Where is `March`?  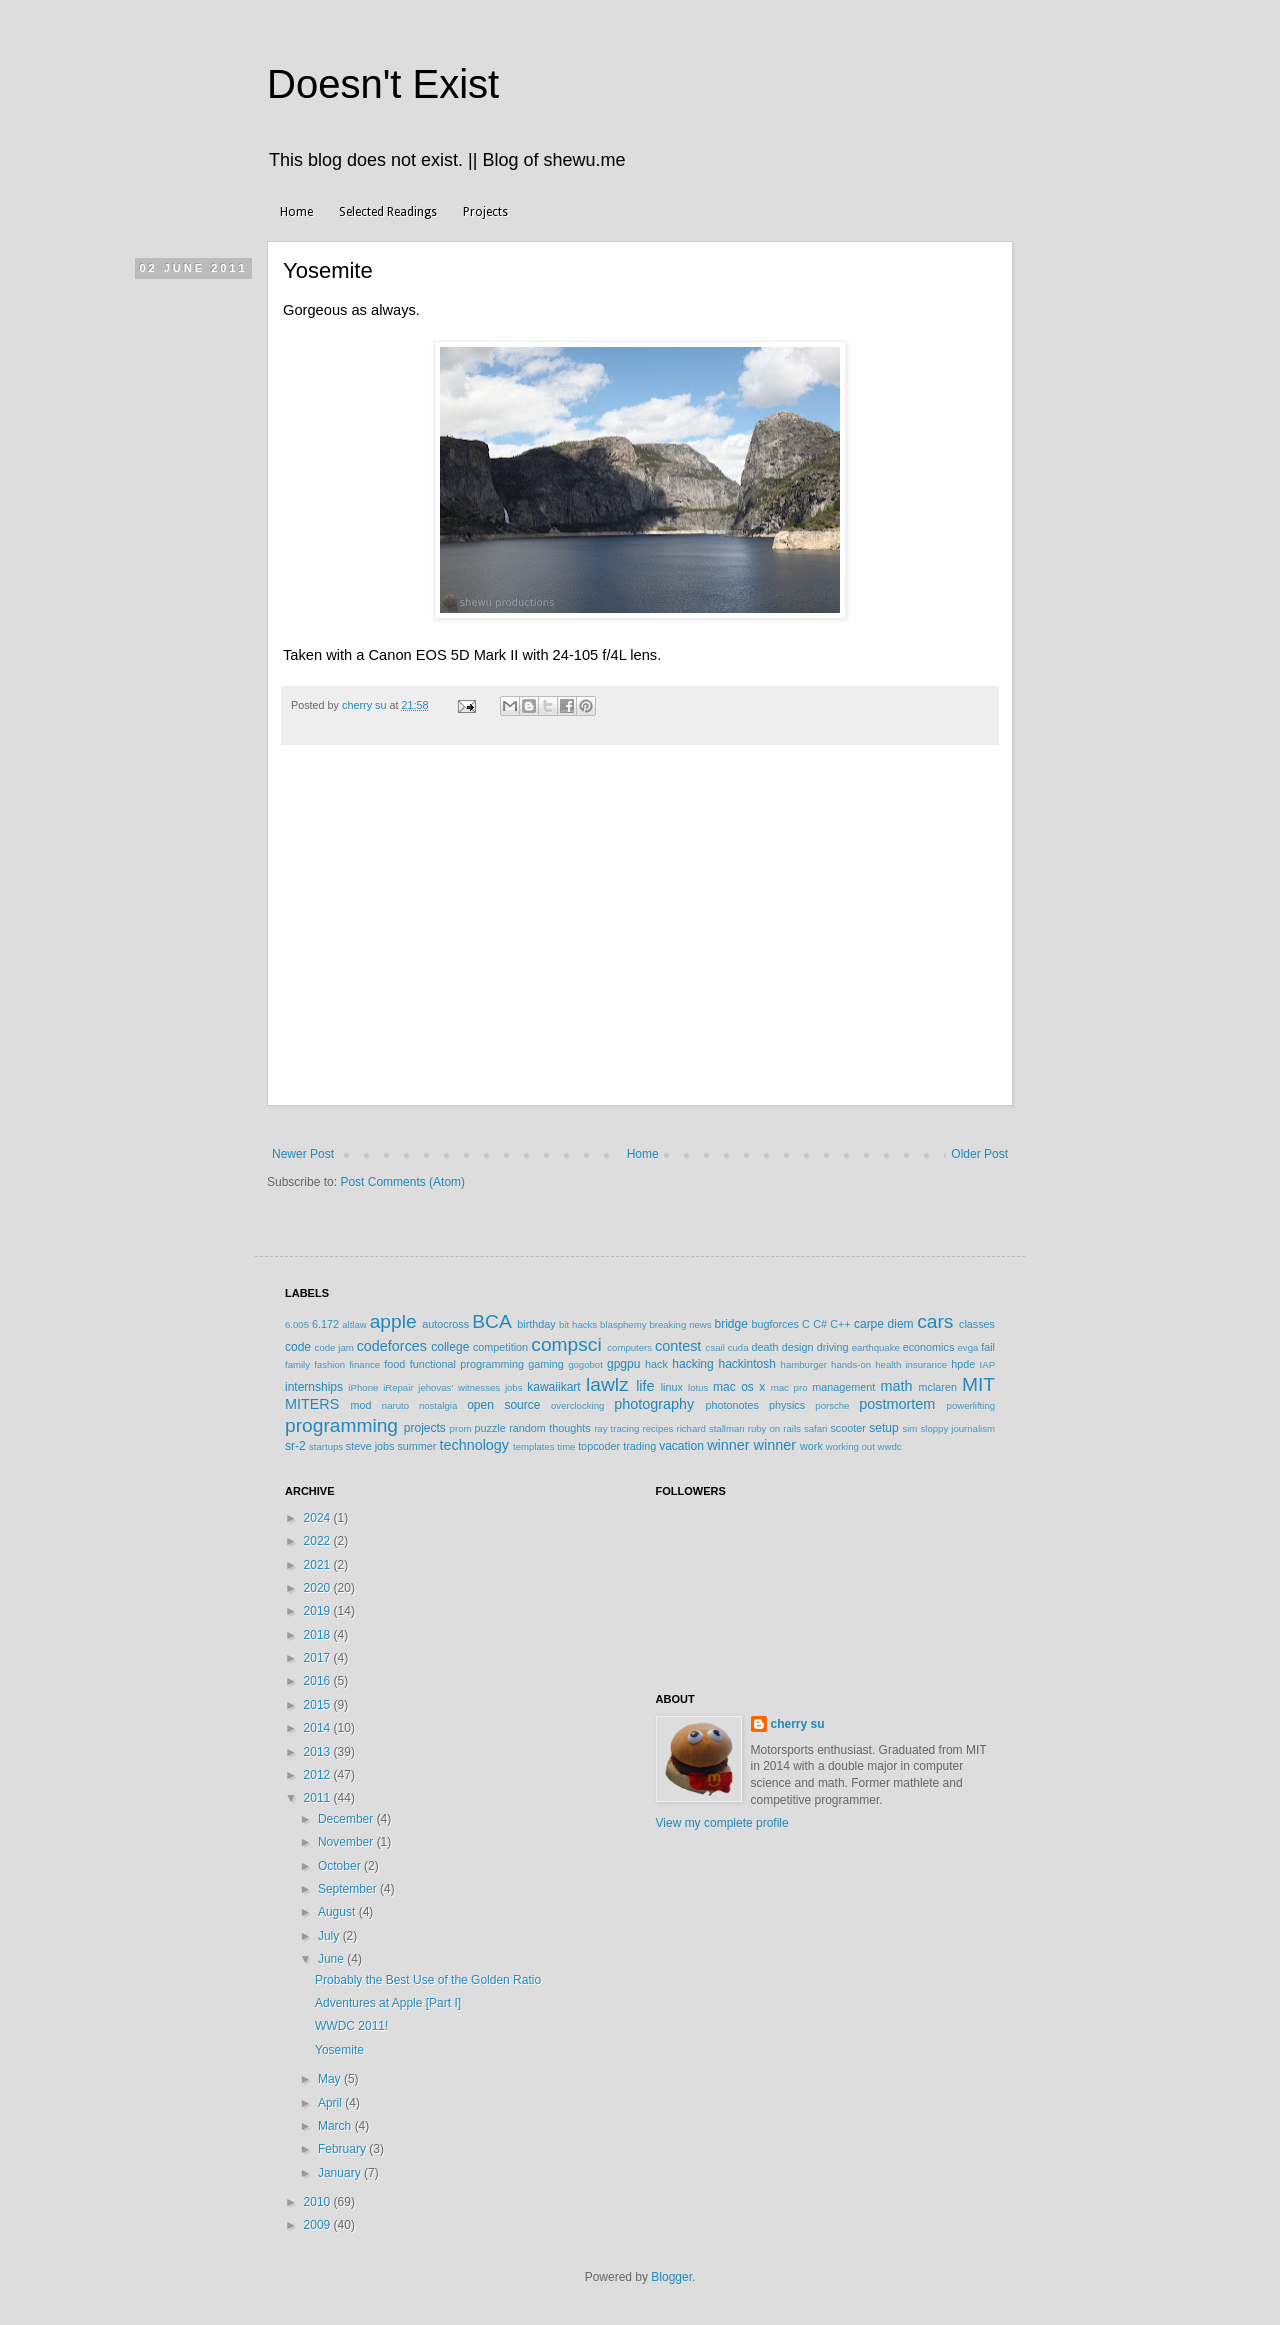 March is located at coordinates (336, 2126).